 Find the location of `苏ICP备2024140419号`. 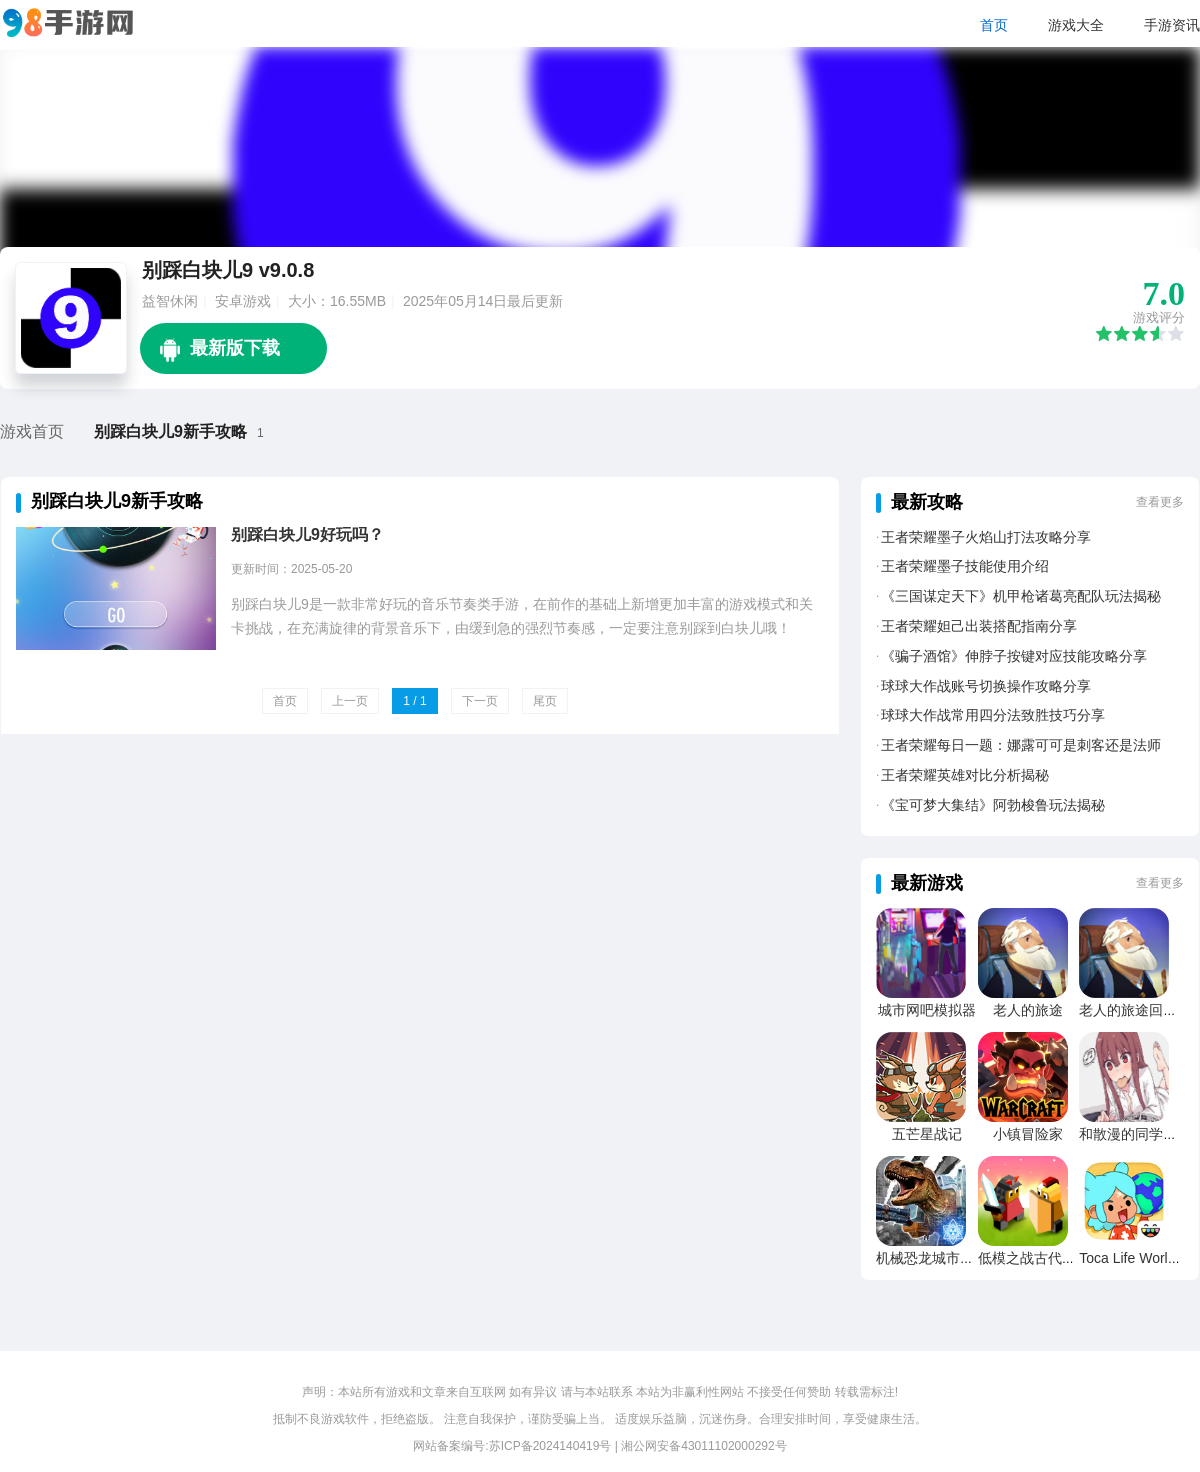

苏ICP备2024140419号 is located at coordinates (550, 1446).